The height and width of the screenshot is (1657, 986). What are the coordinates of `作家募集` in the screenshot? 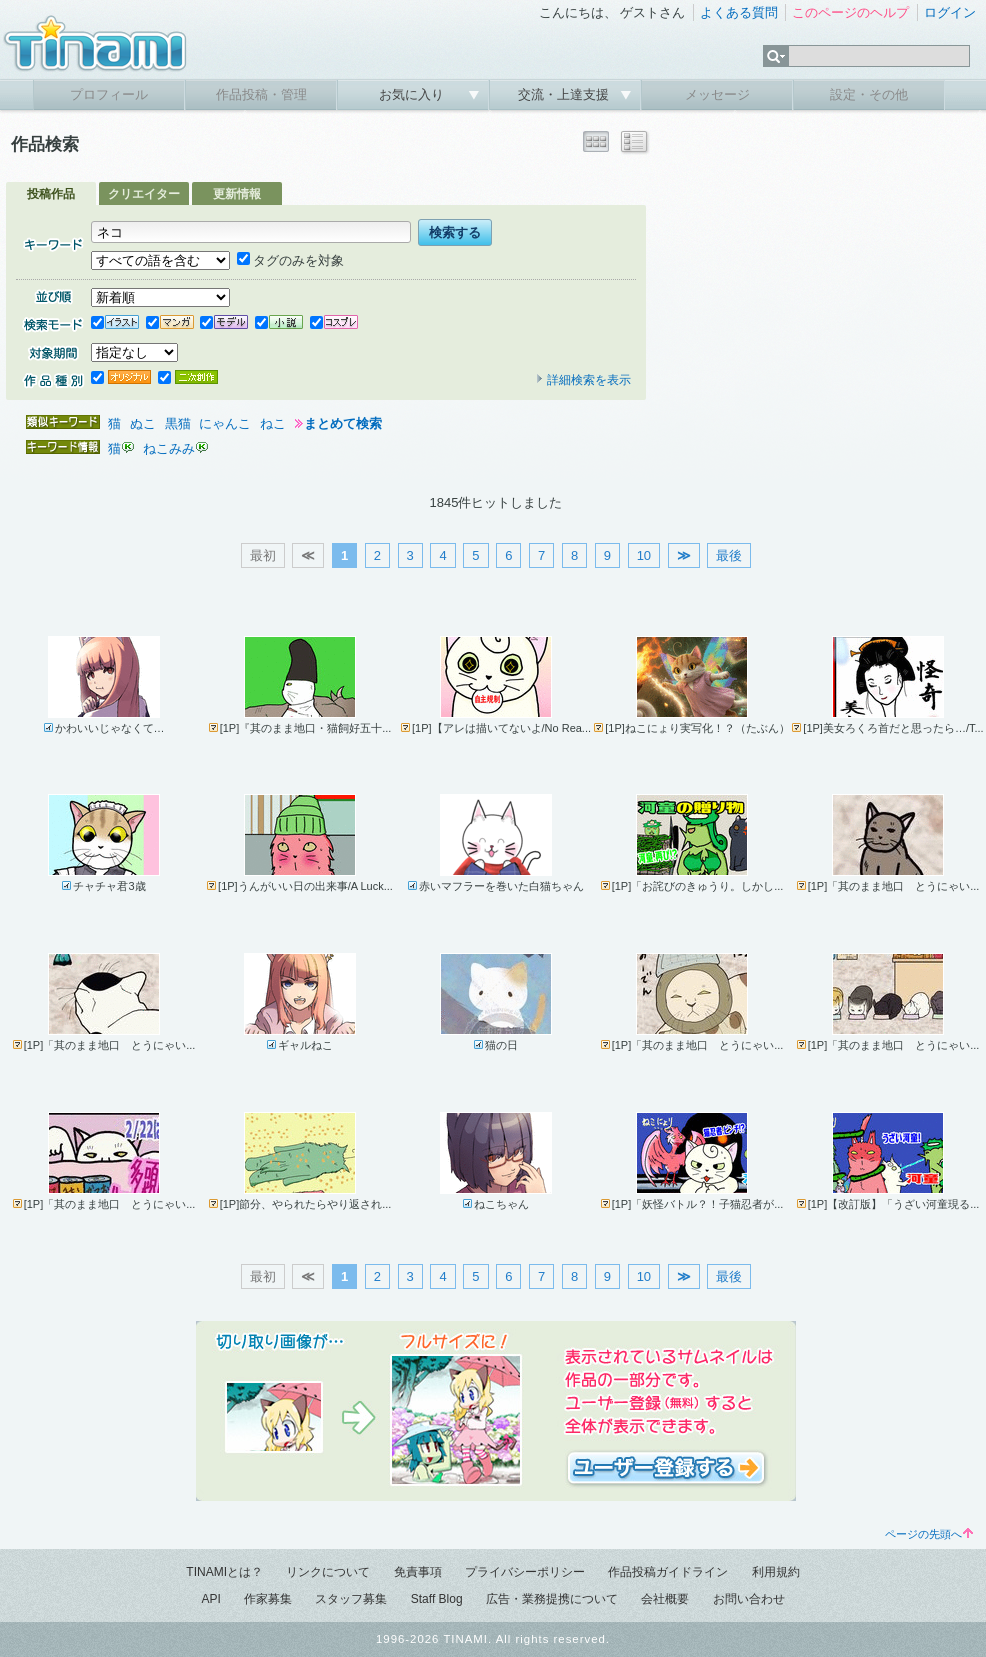 It's located at (268, 1599).